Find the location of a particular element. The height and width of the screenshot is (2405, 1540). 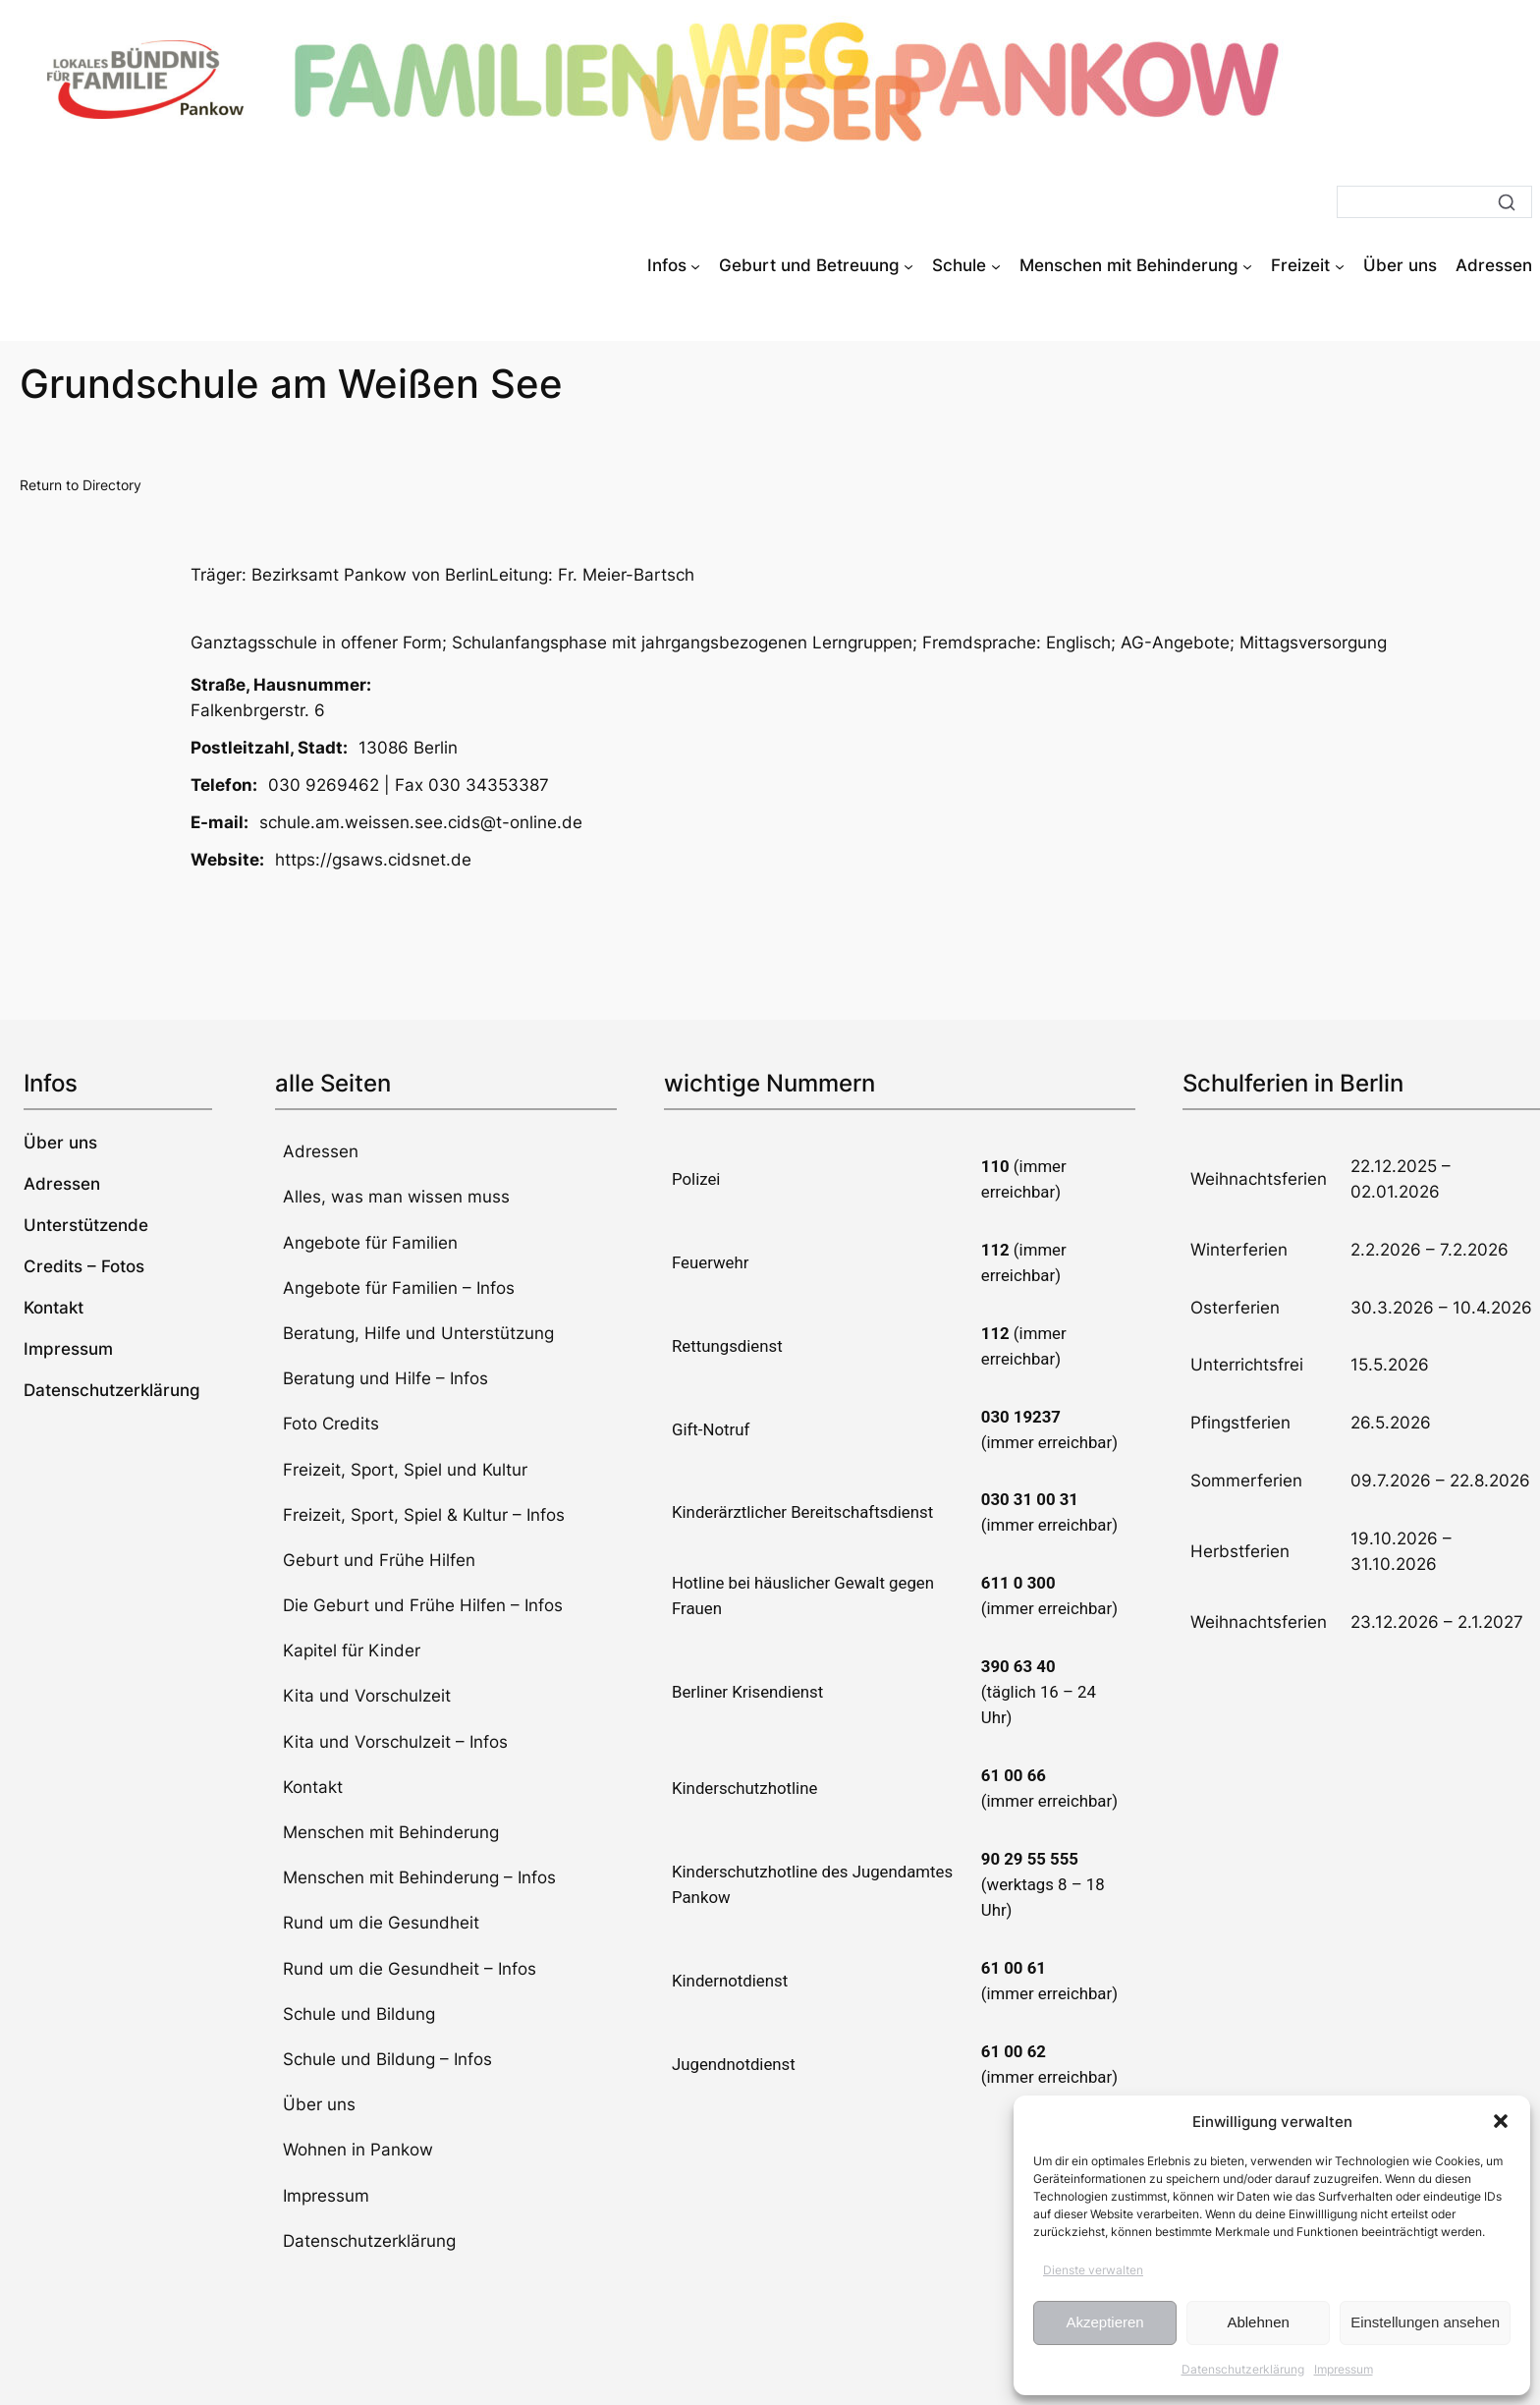

[Untermenü von Menschen mit Behinderung] is located at coordinates (1247, 265).